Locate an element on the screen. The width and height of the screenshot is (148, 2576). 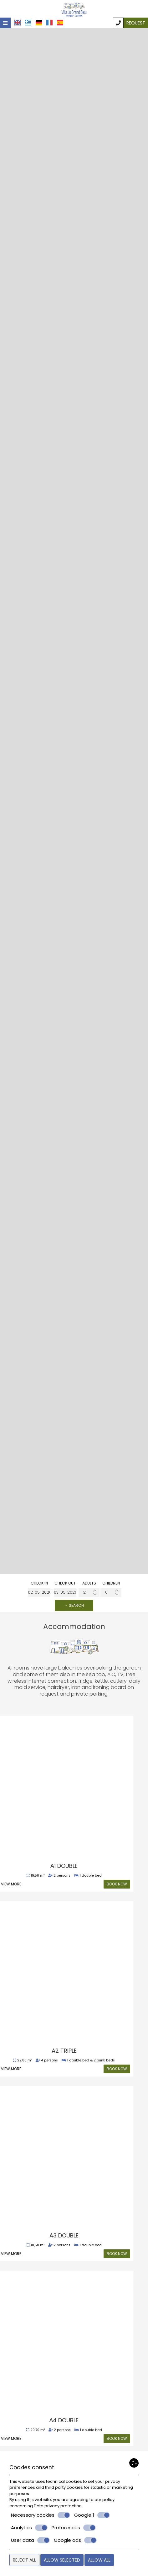
Request is located at coordinates (135, 23).